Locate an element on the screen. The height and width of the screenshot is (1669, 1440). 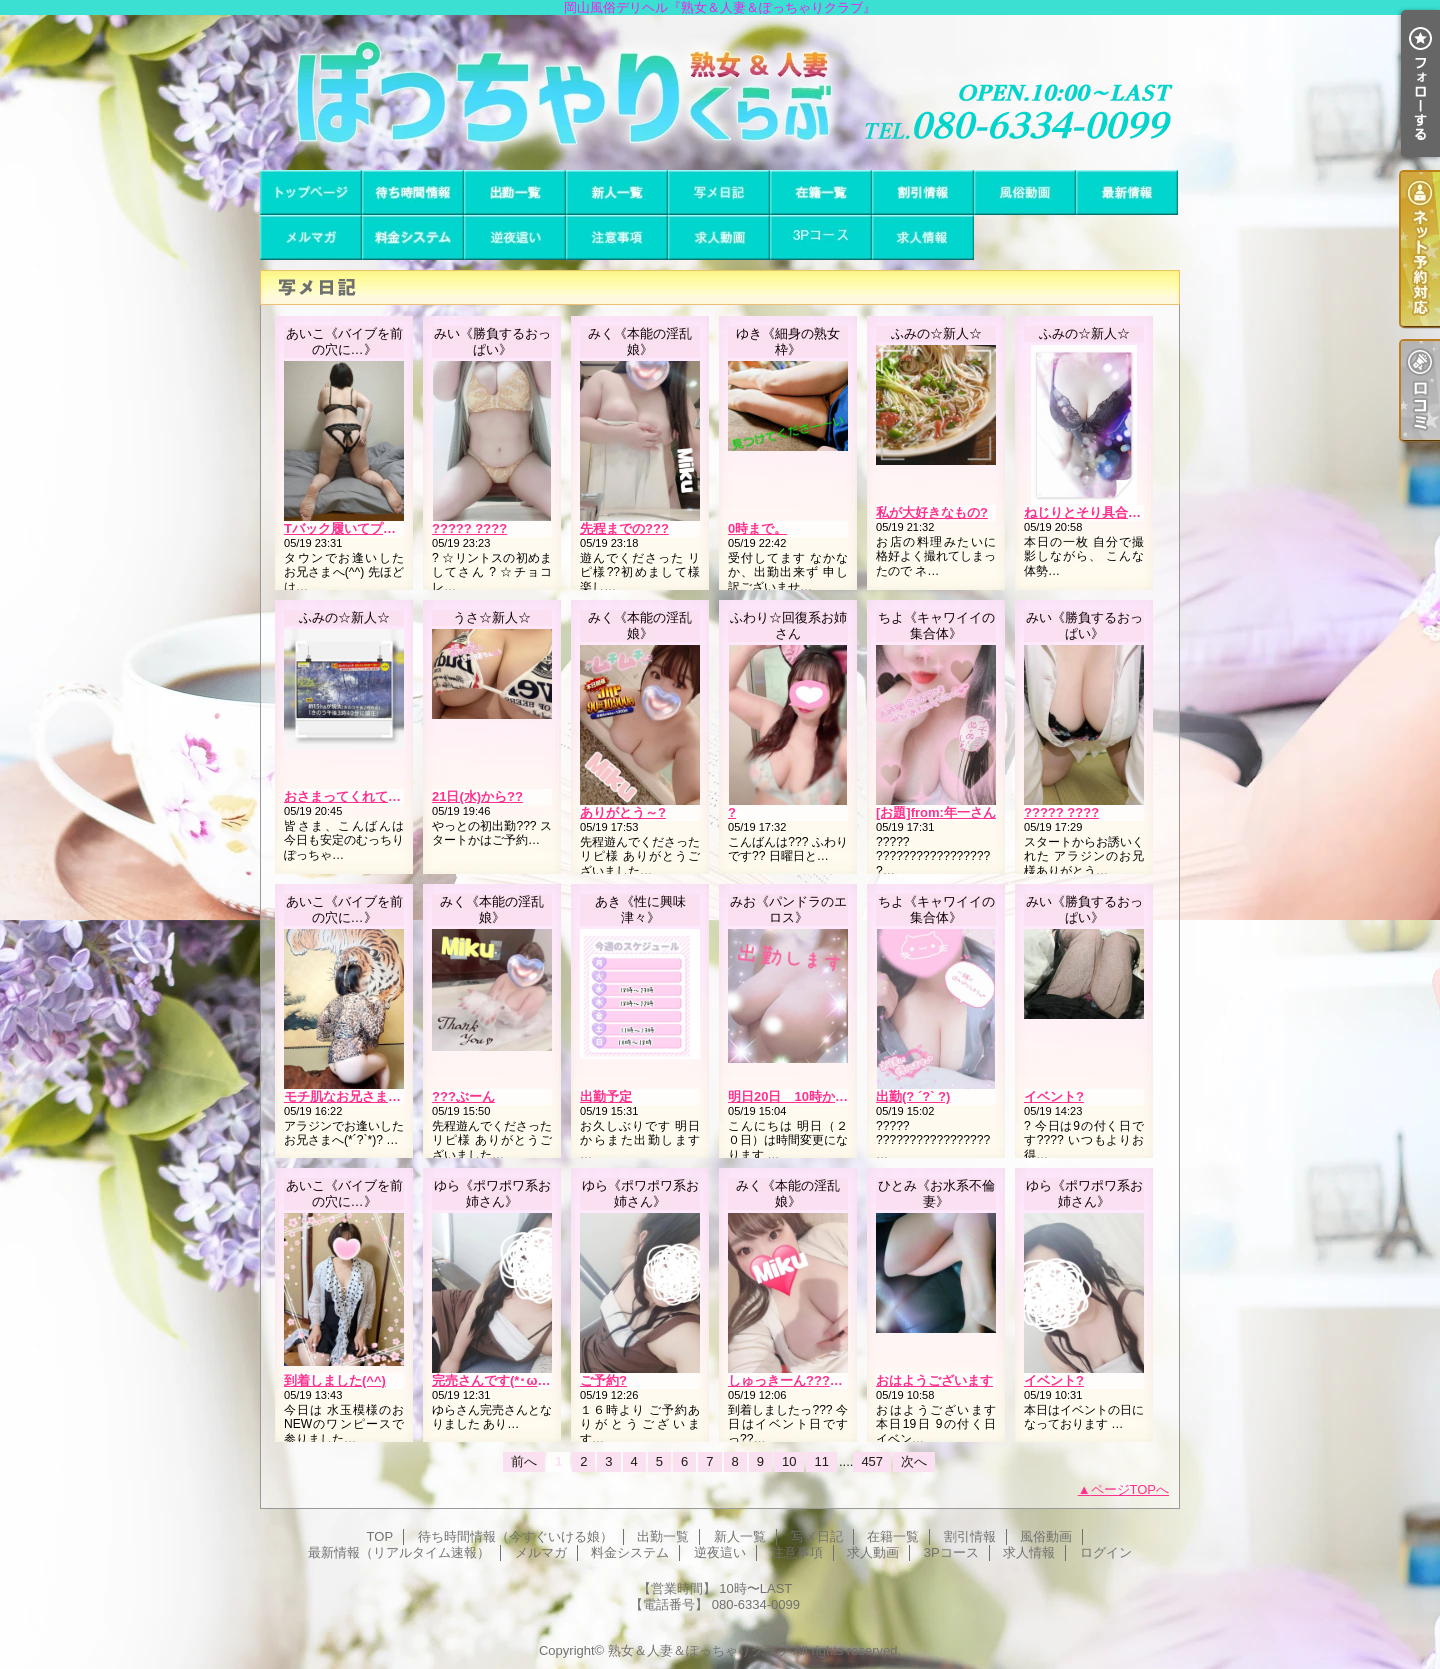
在籍一覧 is located at coordinates (821, 192).